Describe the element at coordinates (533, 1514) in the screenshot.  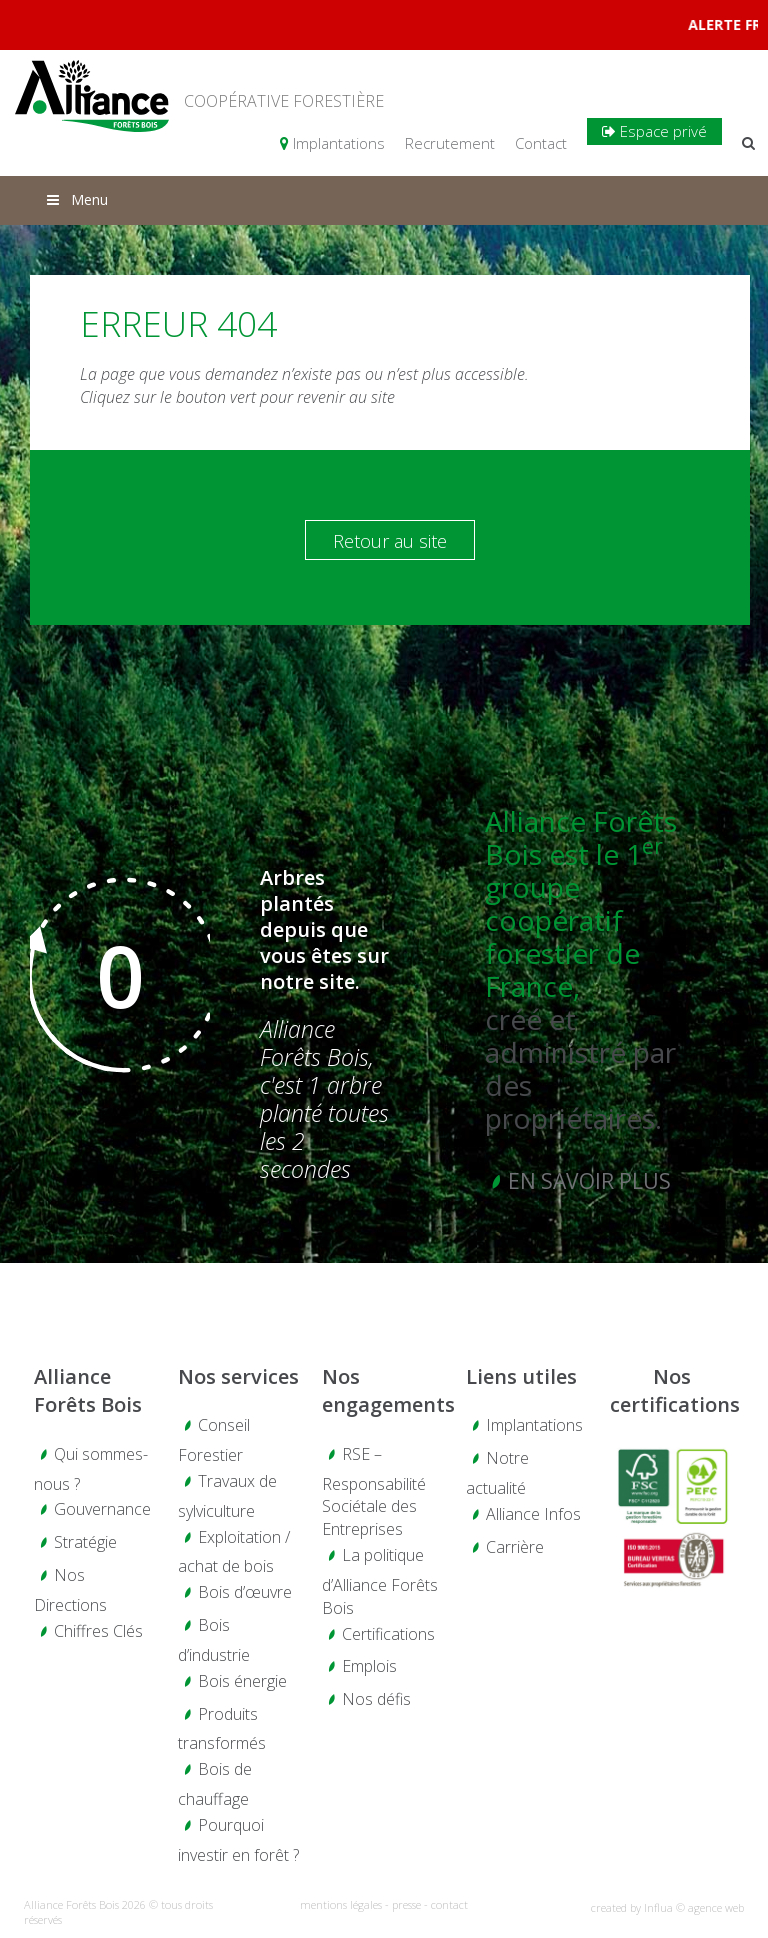
I see `Alliance Infos` at that location.